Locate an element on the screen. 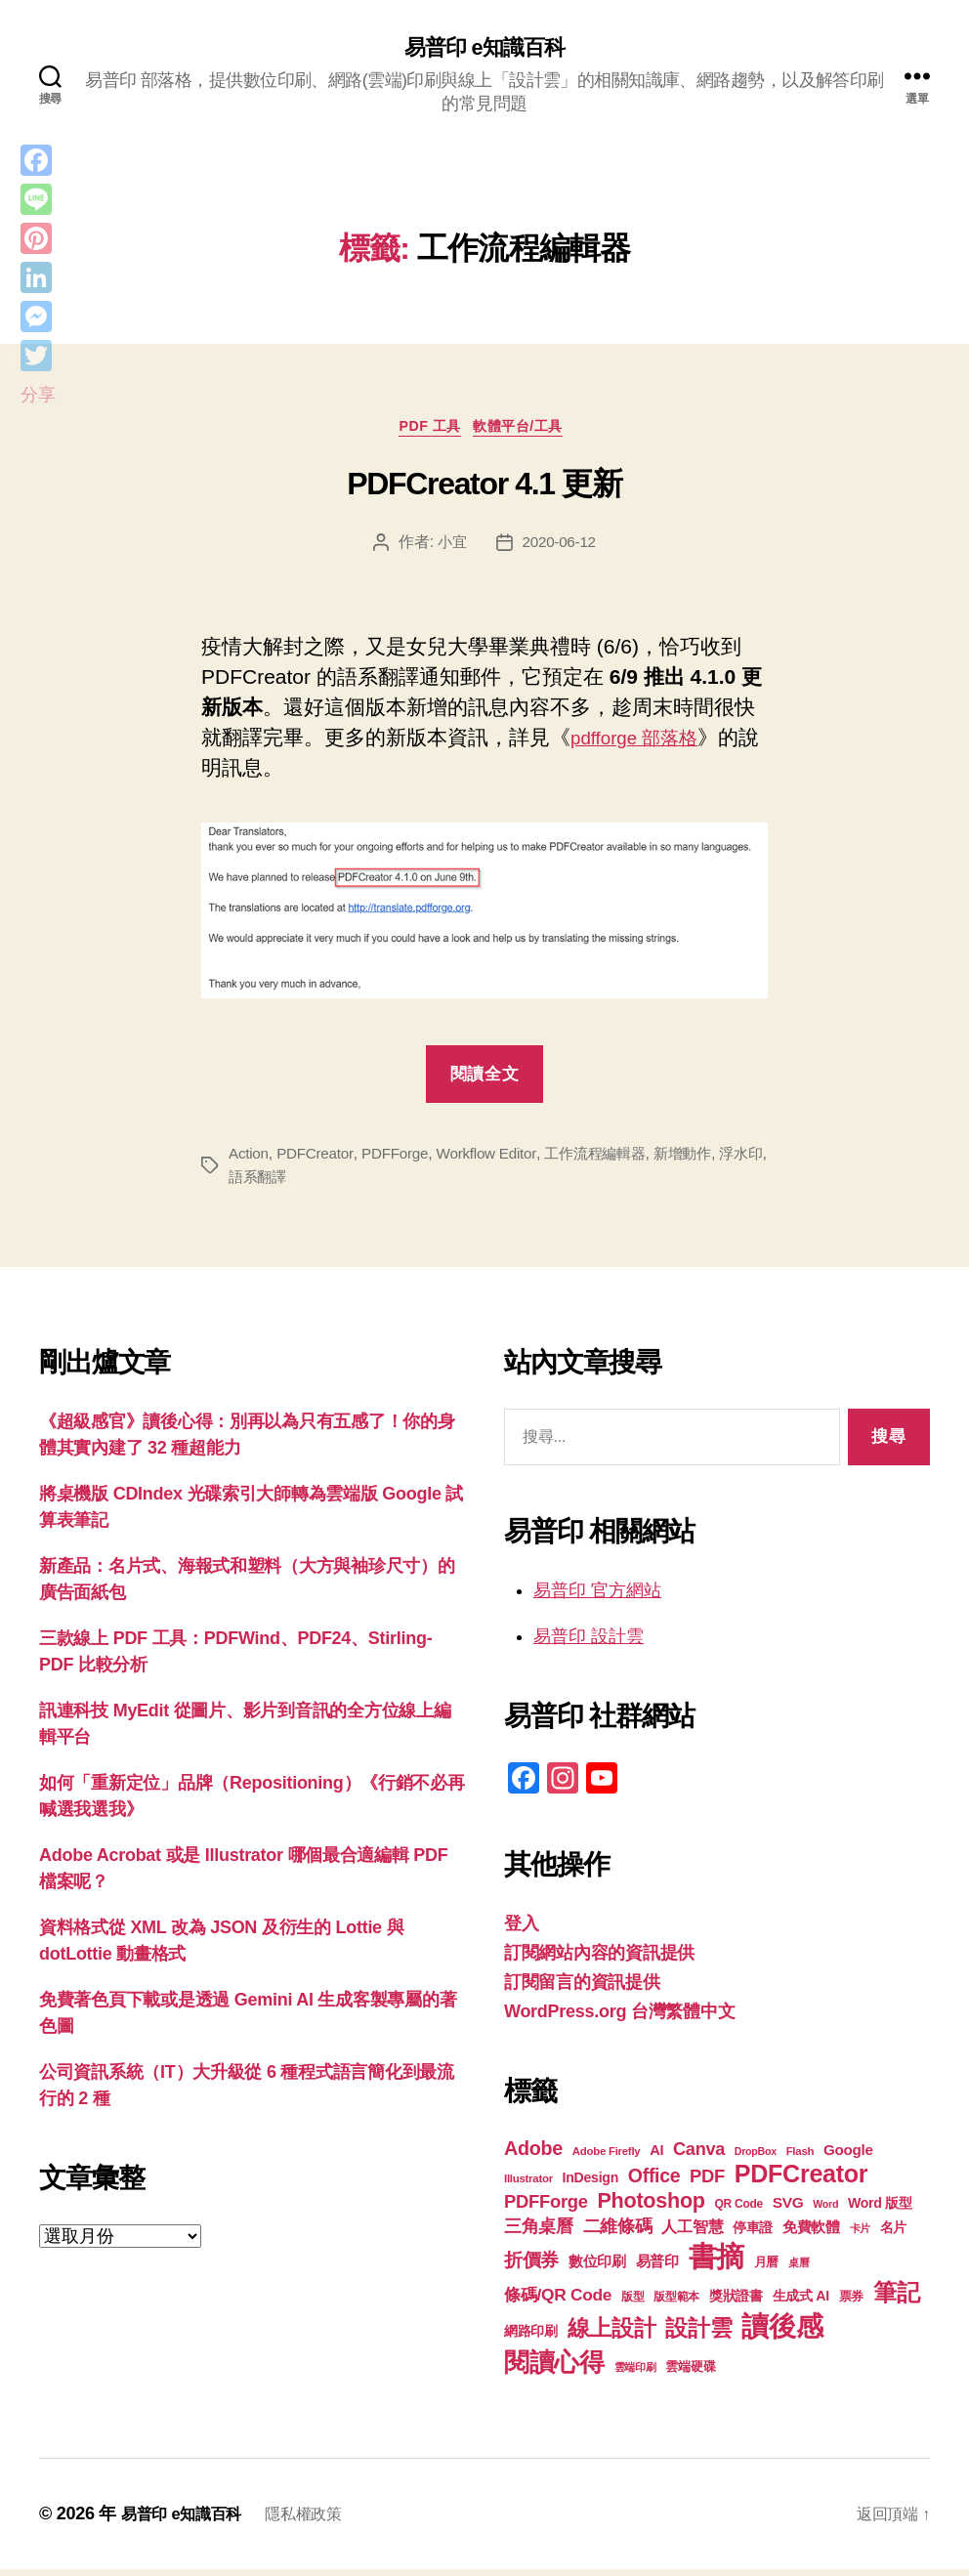  設計雲 [設計雲 (47 個項目)] is located at coordinates (698, 2334).